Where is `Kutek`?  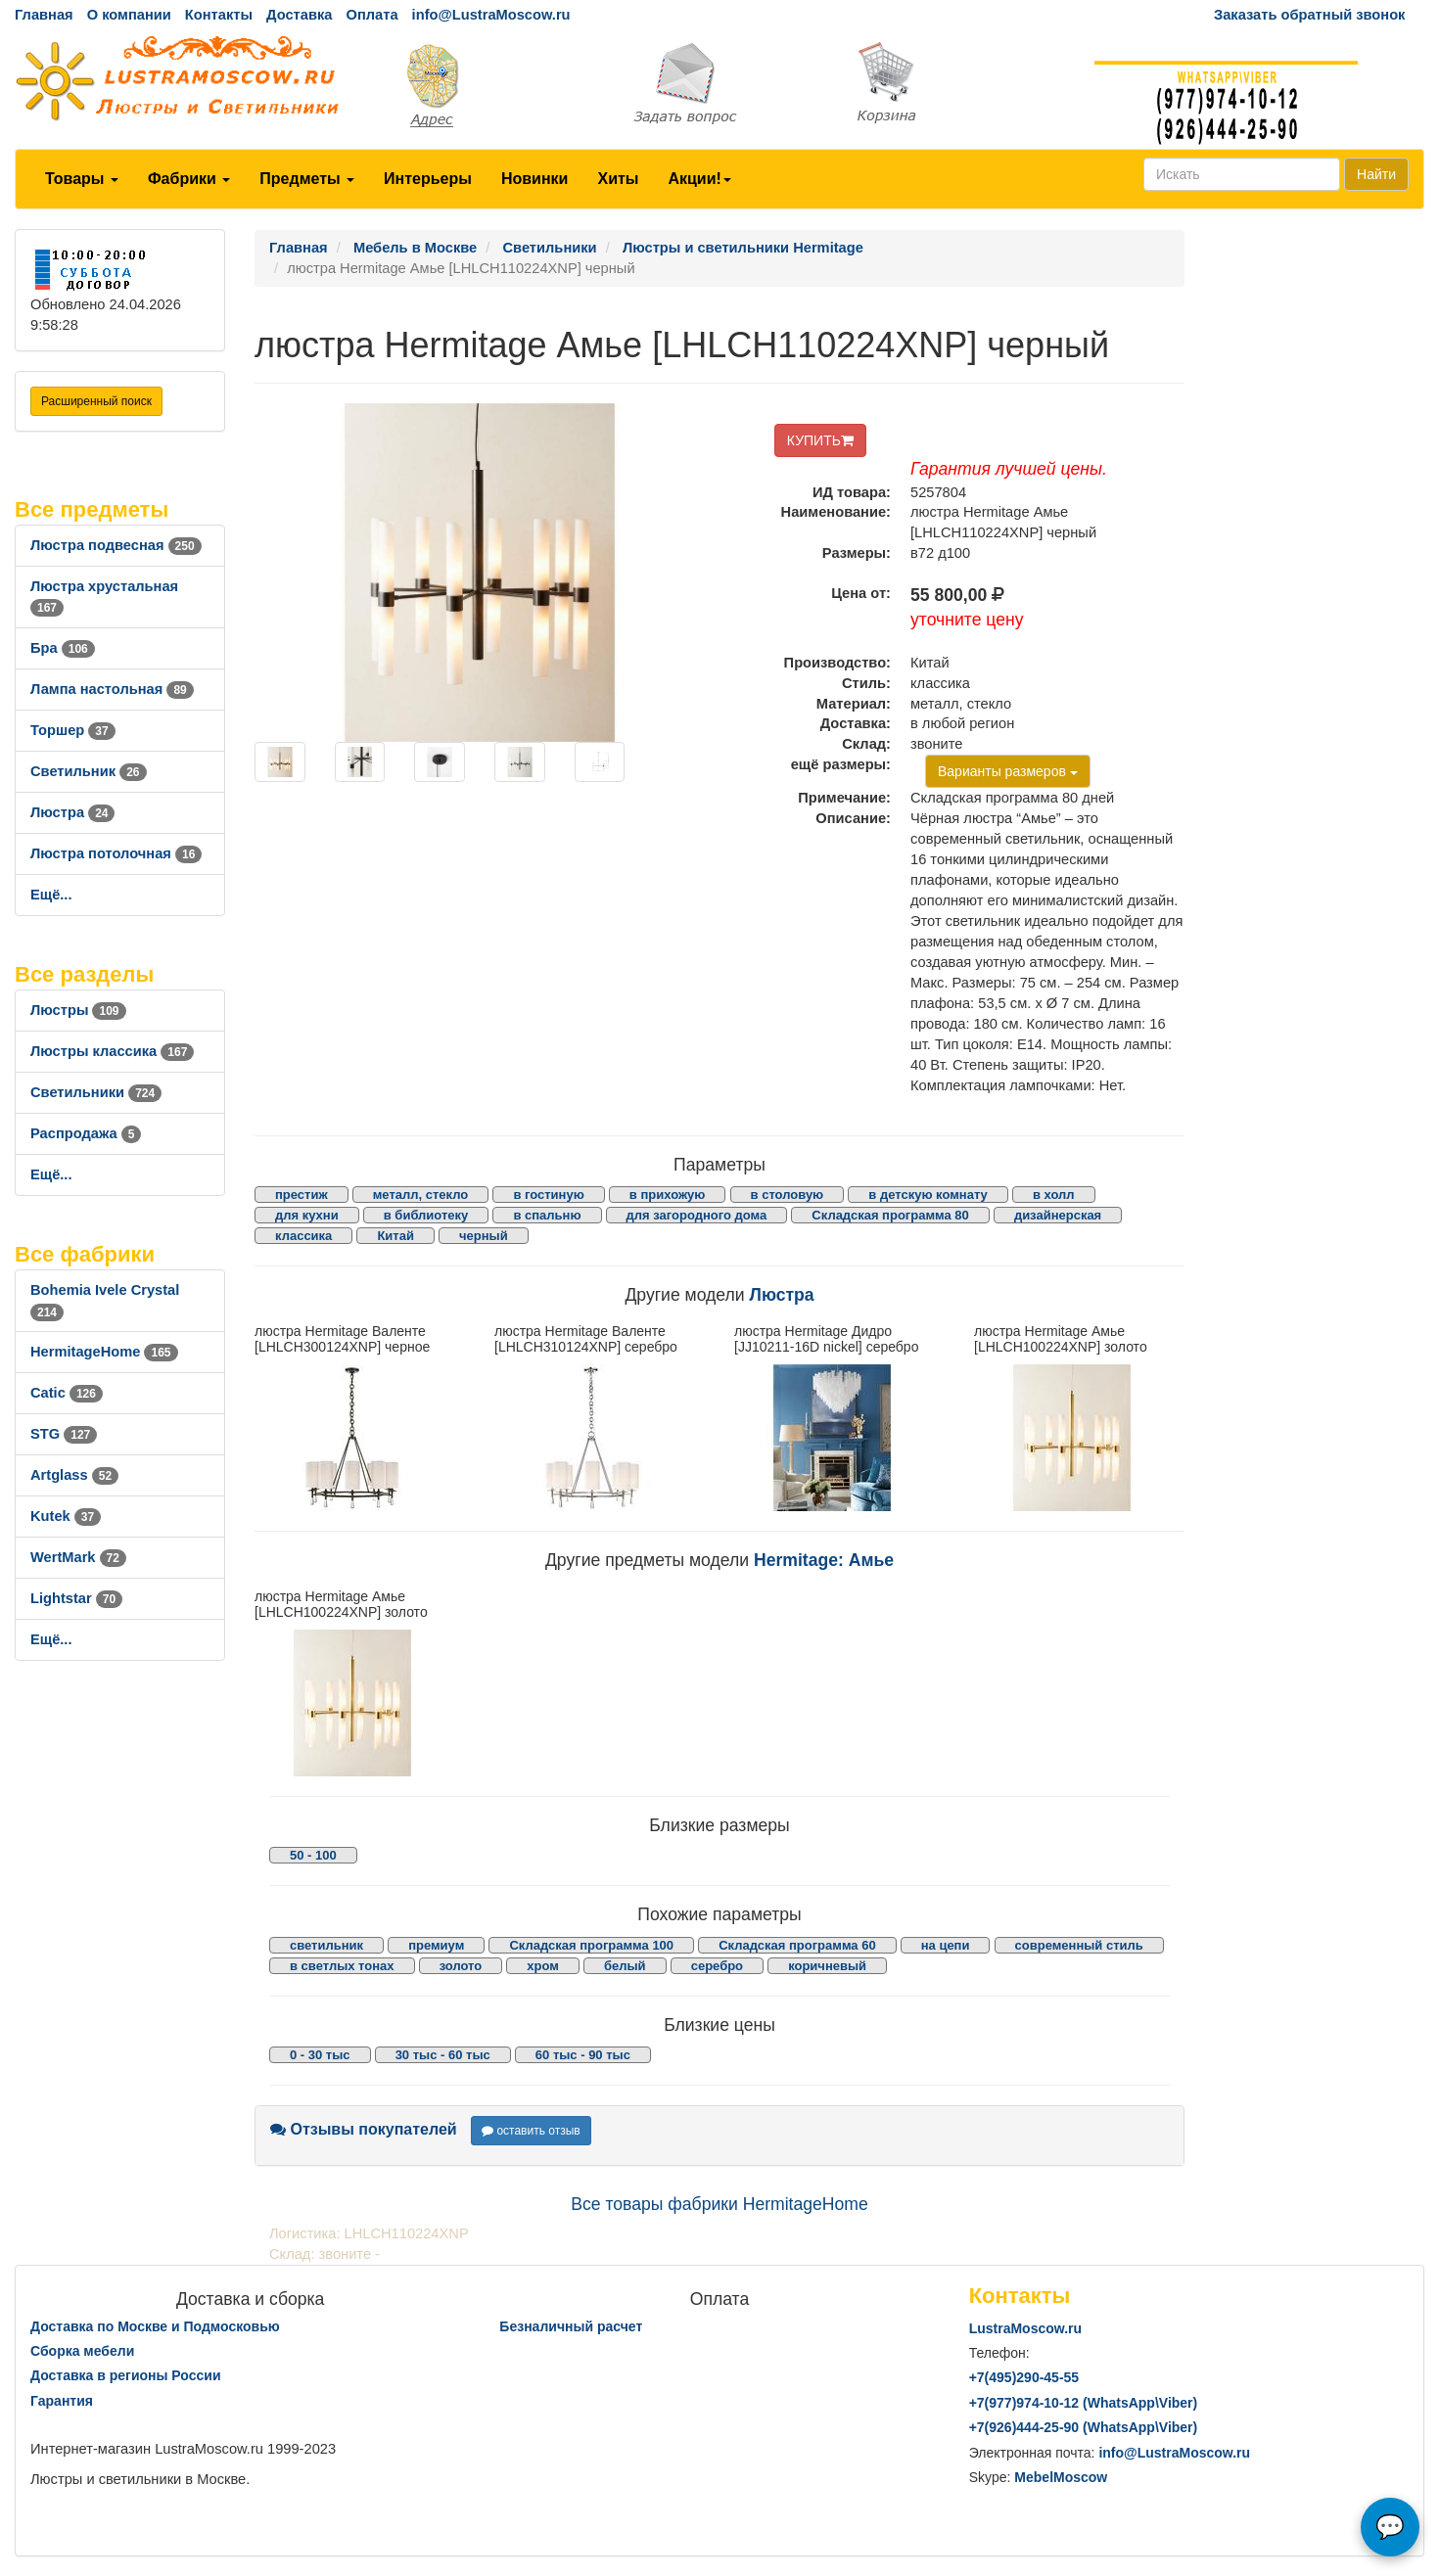 Kutek is located at coordinates (65, 1516).